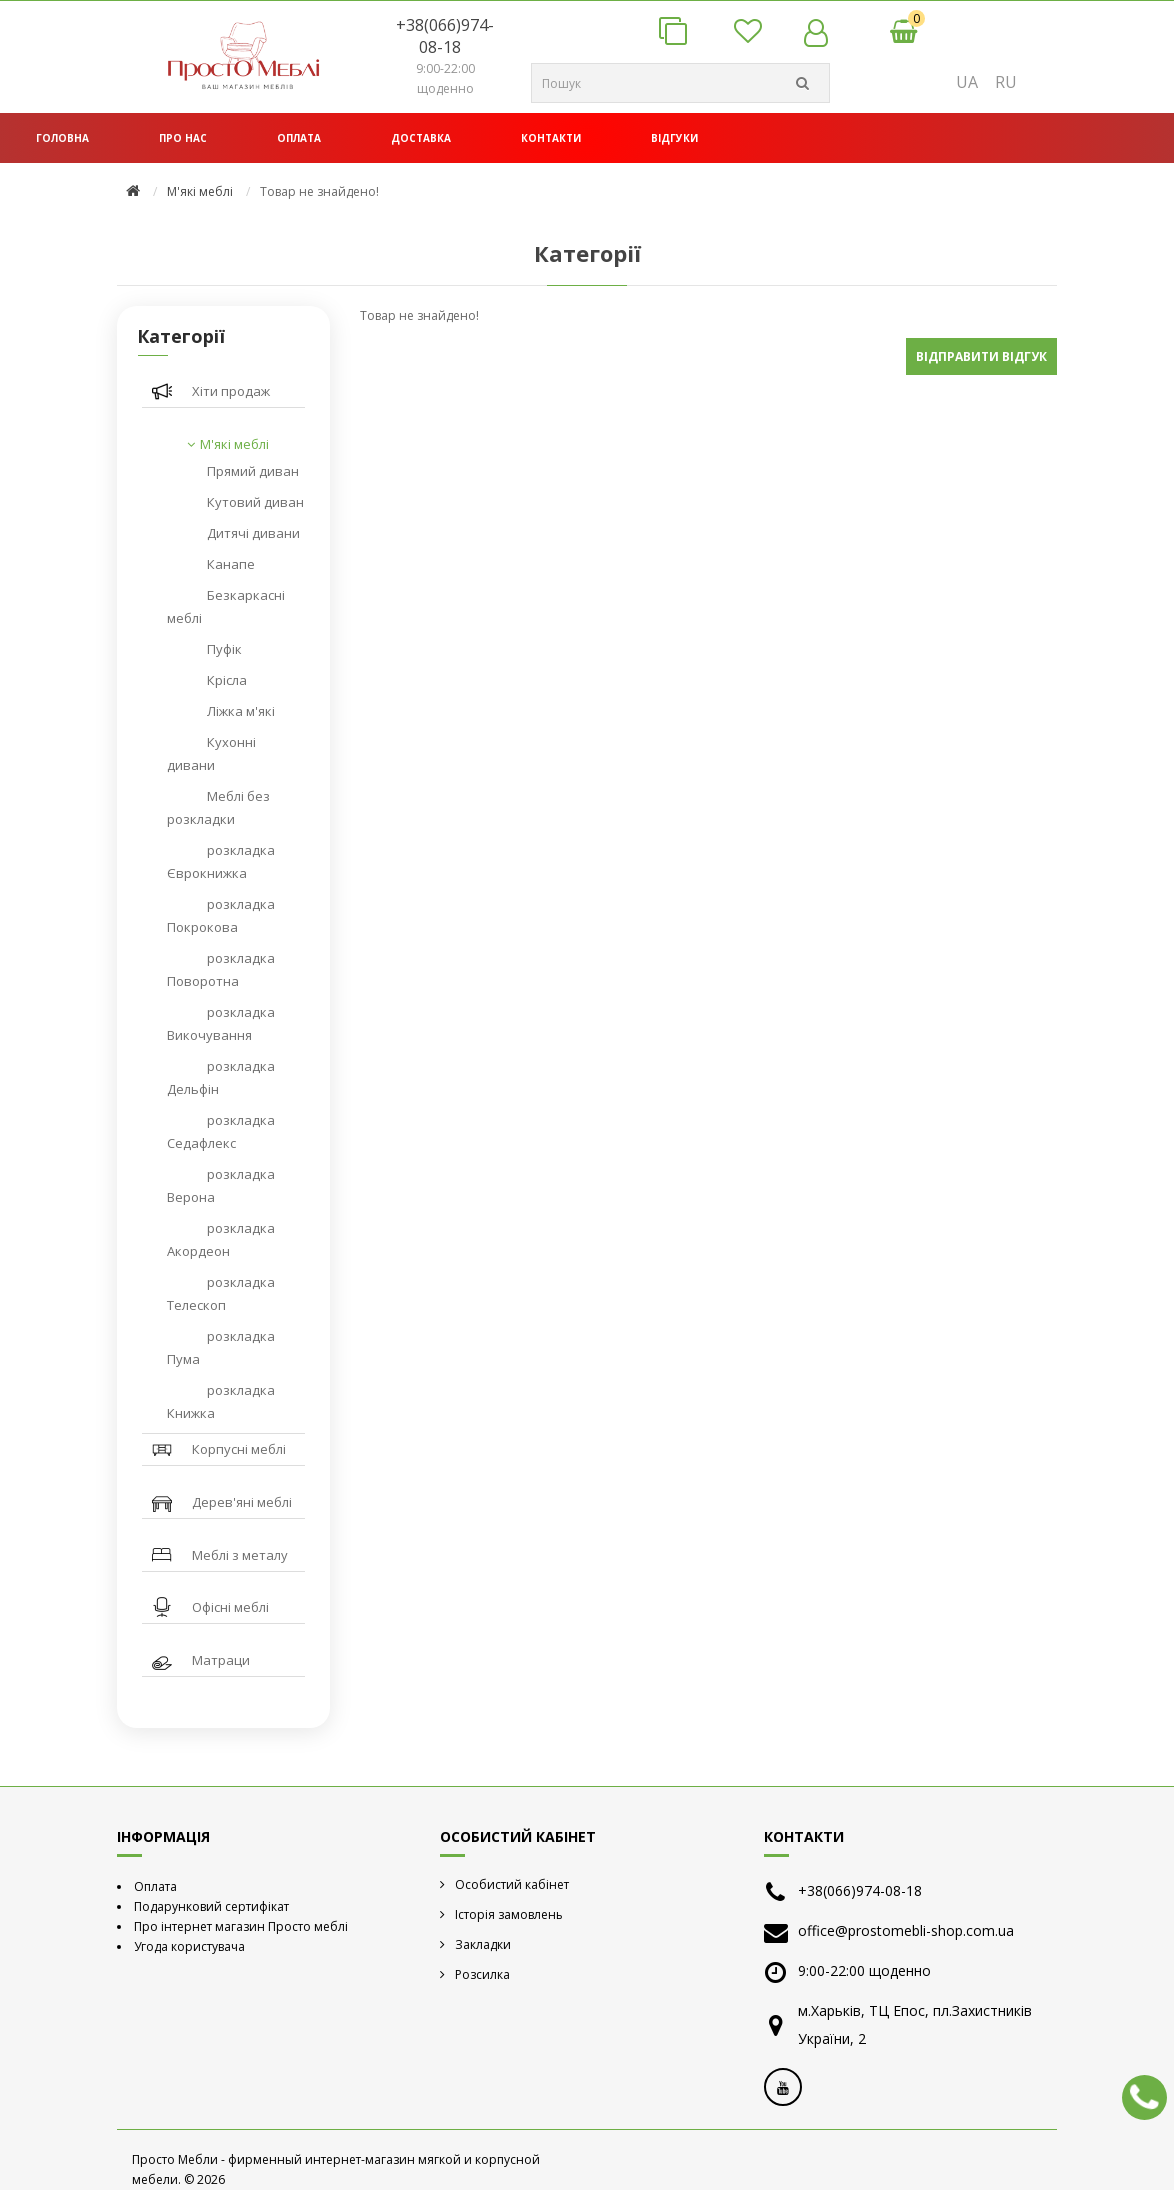 This screenshot has width=1174, height=2190. I want to click on office@prostomebli-shop.com.ua, so click(906, 1930).